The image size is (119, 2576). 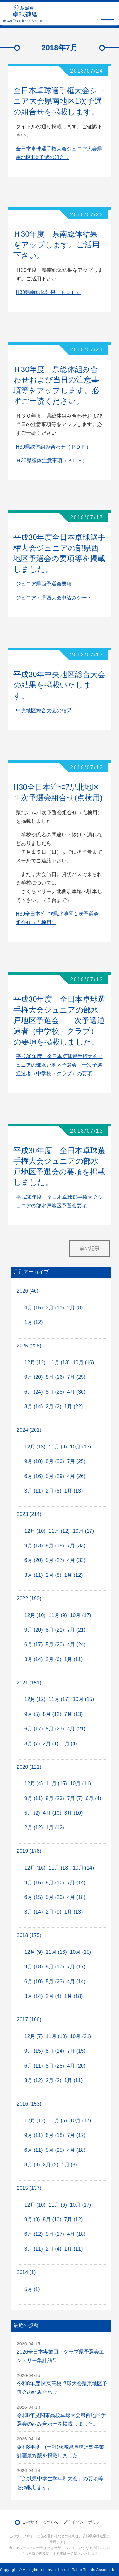 I want to click on 4月 (26), so click(x=76, y=1476).